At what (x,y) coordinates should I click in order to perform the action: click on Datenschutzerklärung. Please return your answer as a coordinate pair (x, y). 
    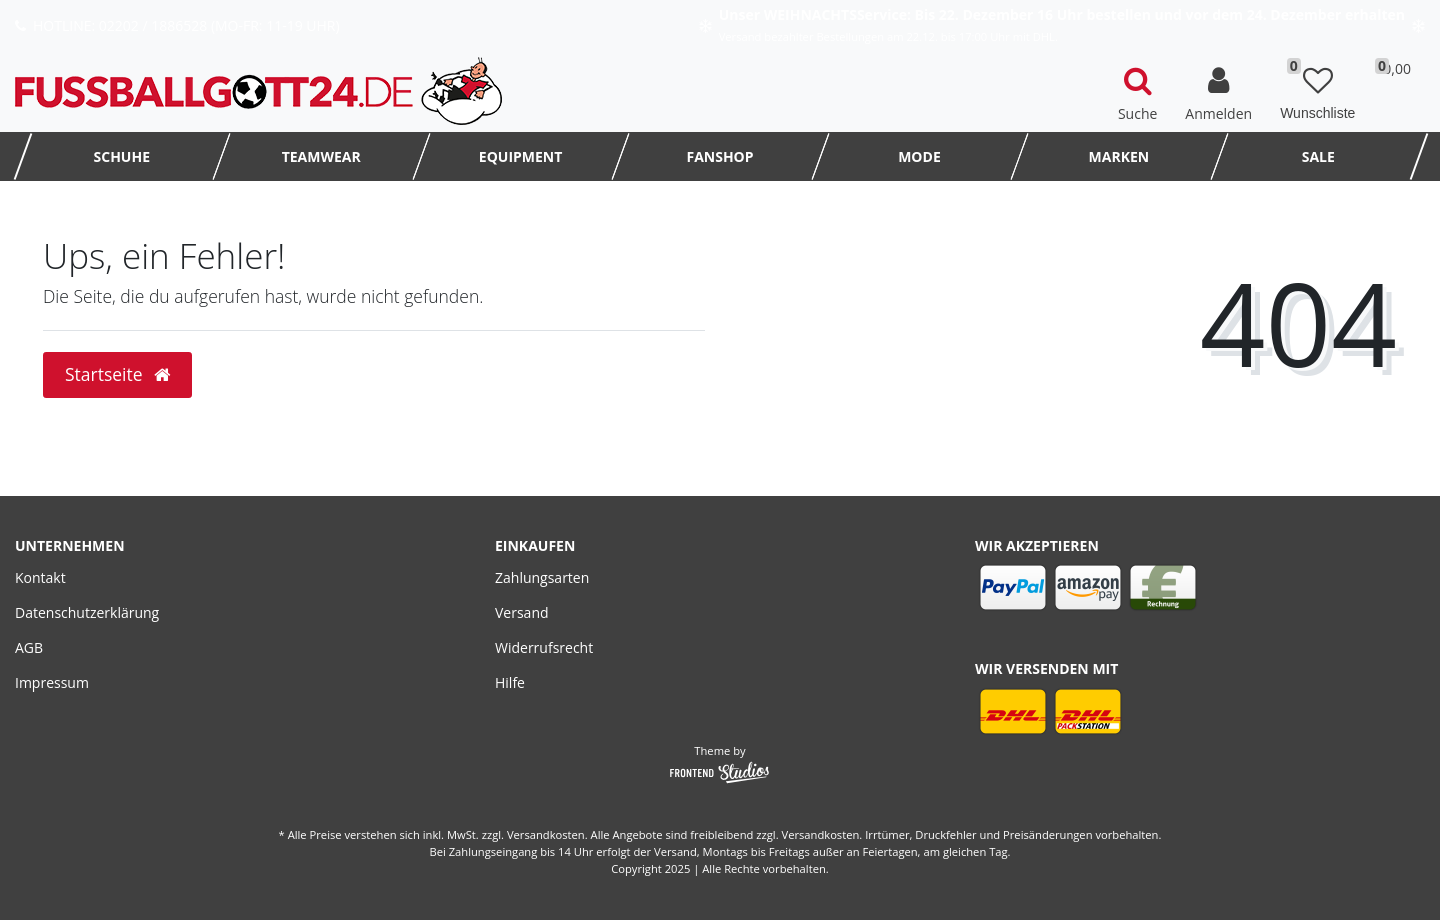
    Looking at the image, I should click on (87, 612).